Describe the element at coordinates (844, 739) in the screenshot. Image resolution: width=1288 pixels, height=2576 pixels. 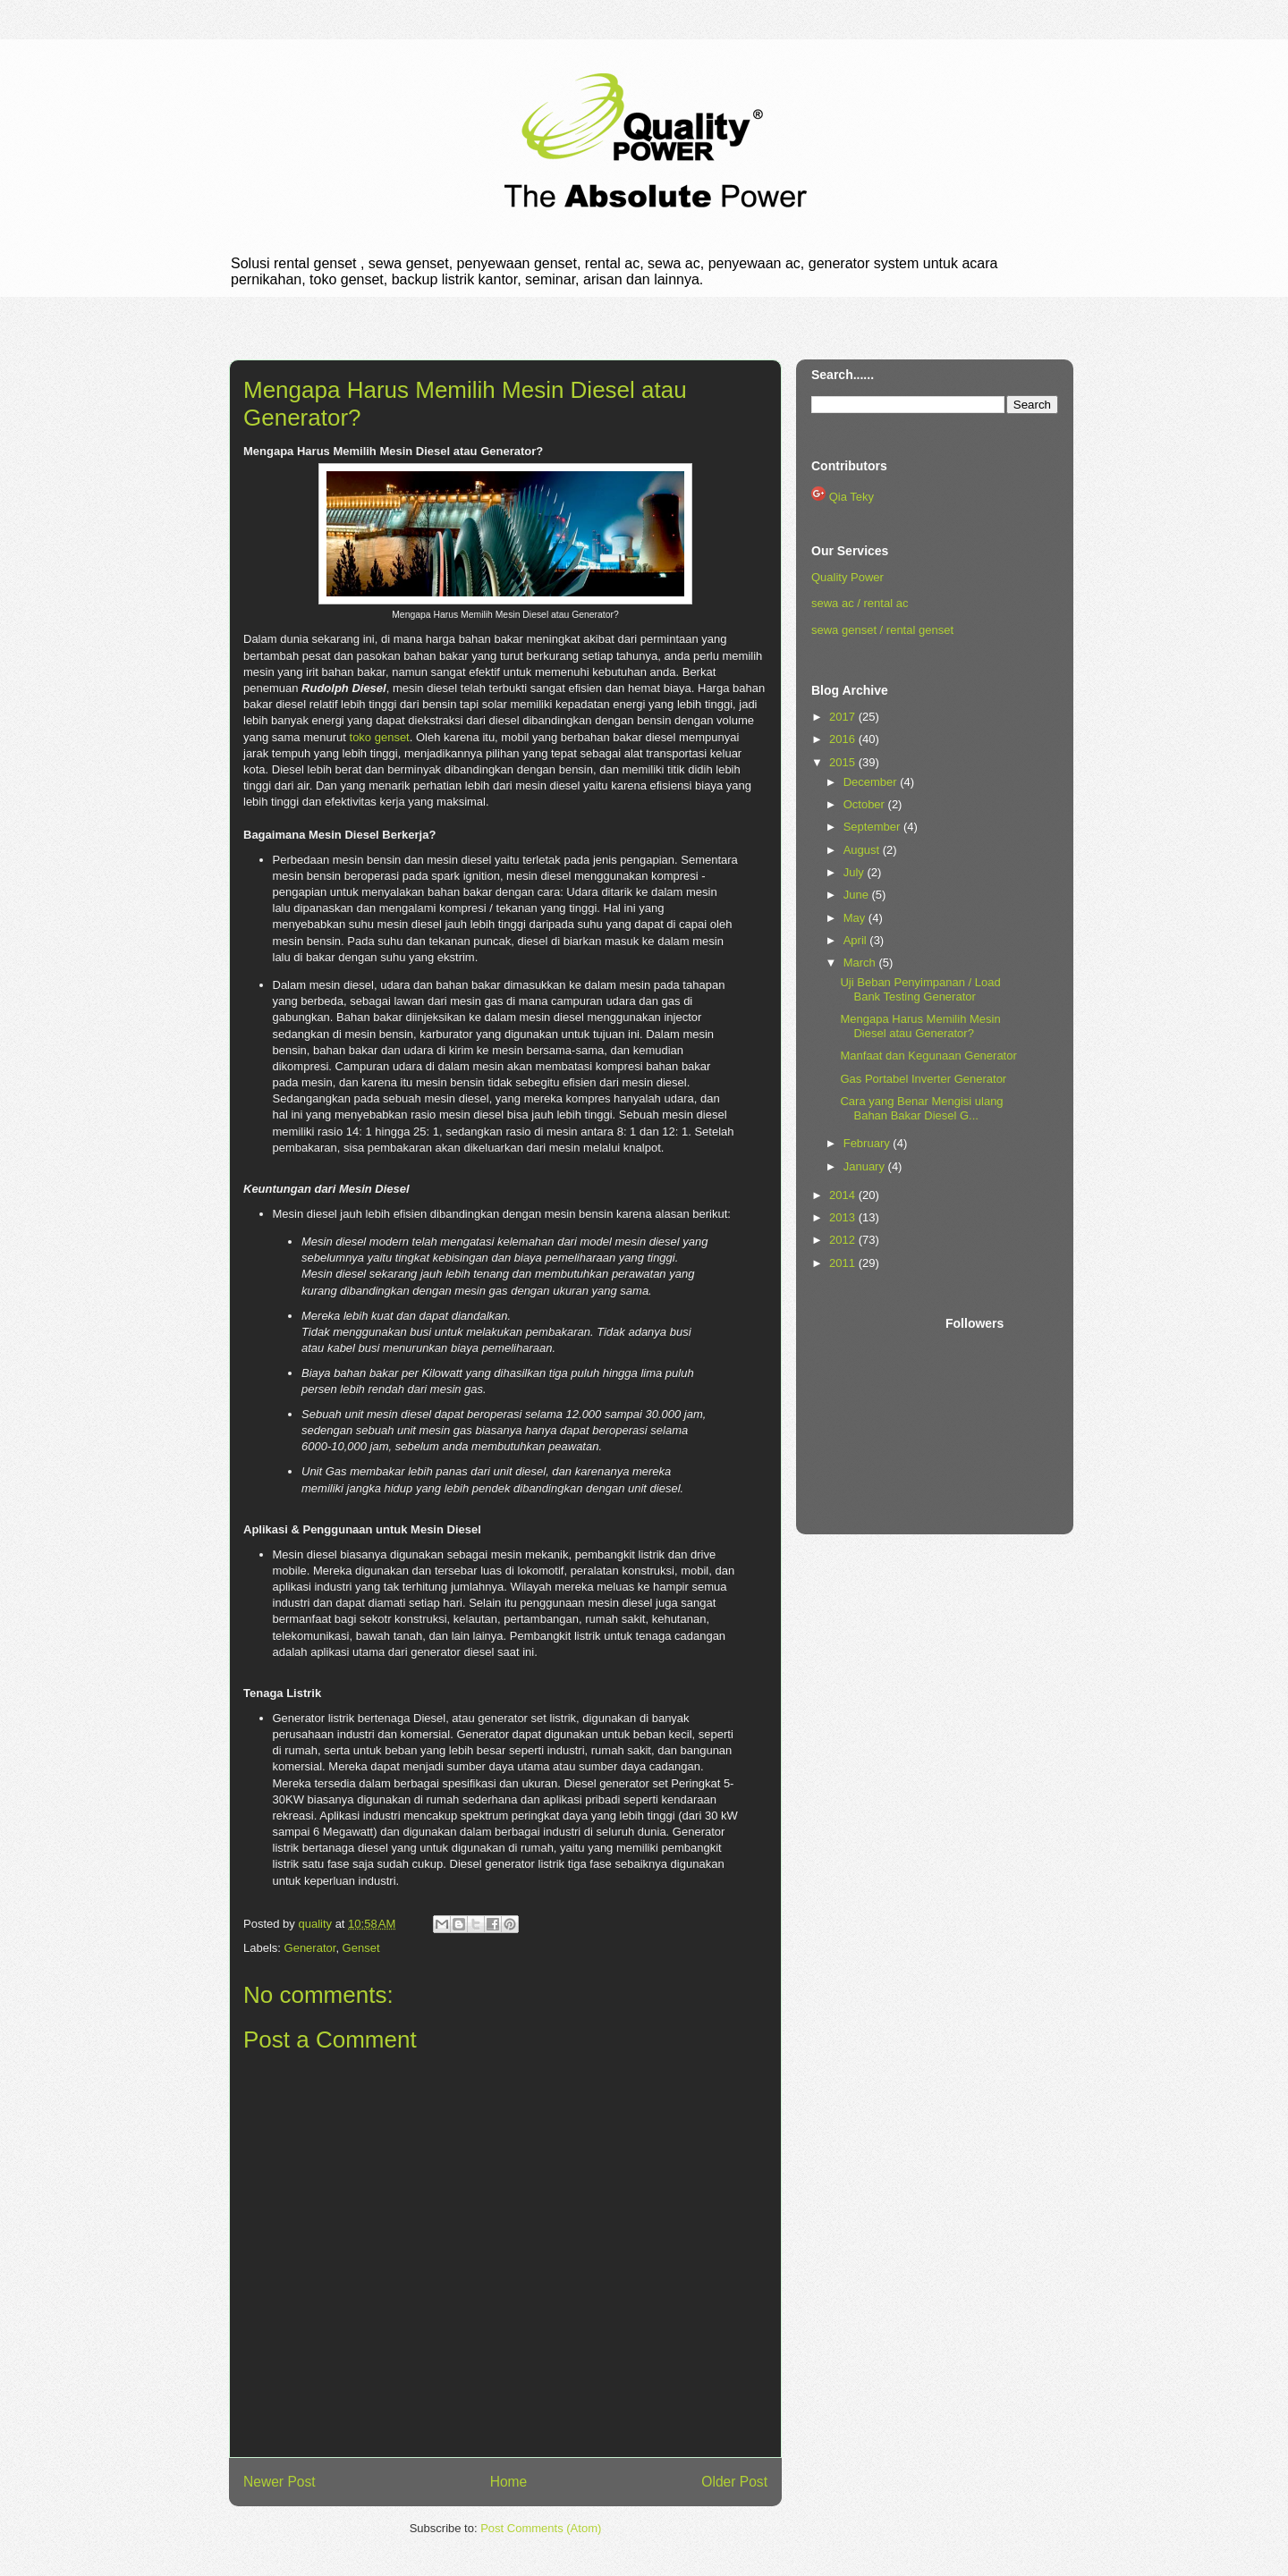
I see `2016` at that location.